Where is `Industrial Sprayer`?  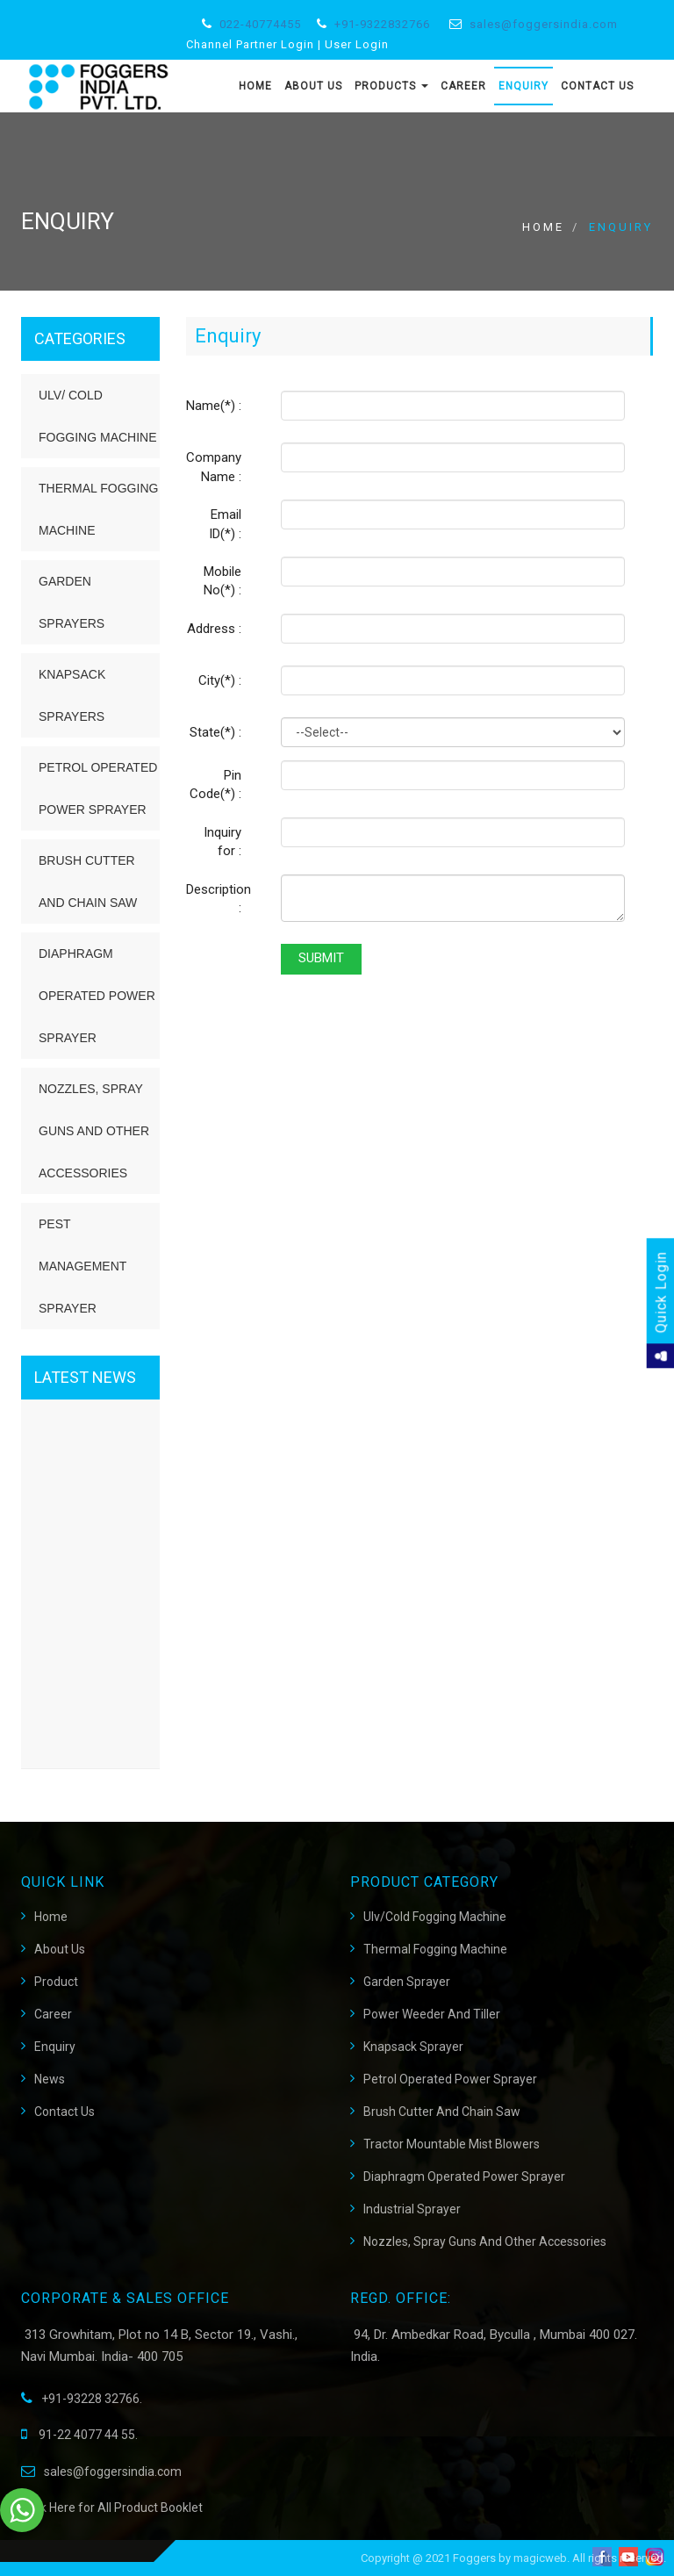 Industrial Sprayer is located at coordinates (412, 2209).